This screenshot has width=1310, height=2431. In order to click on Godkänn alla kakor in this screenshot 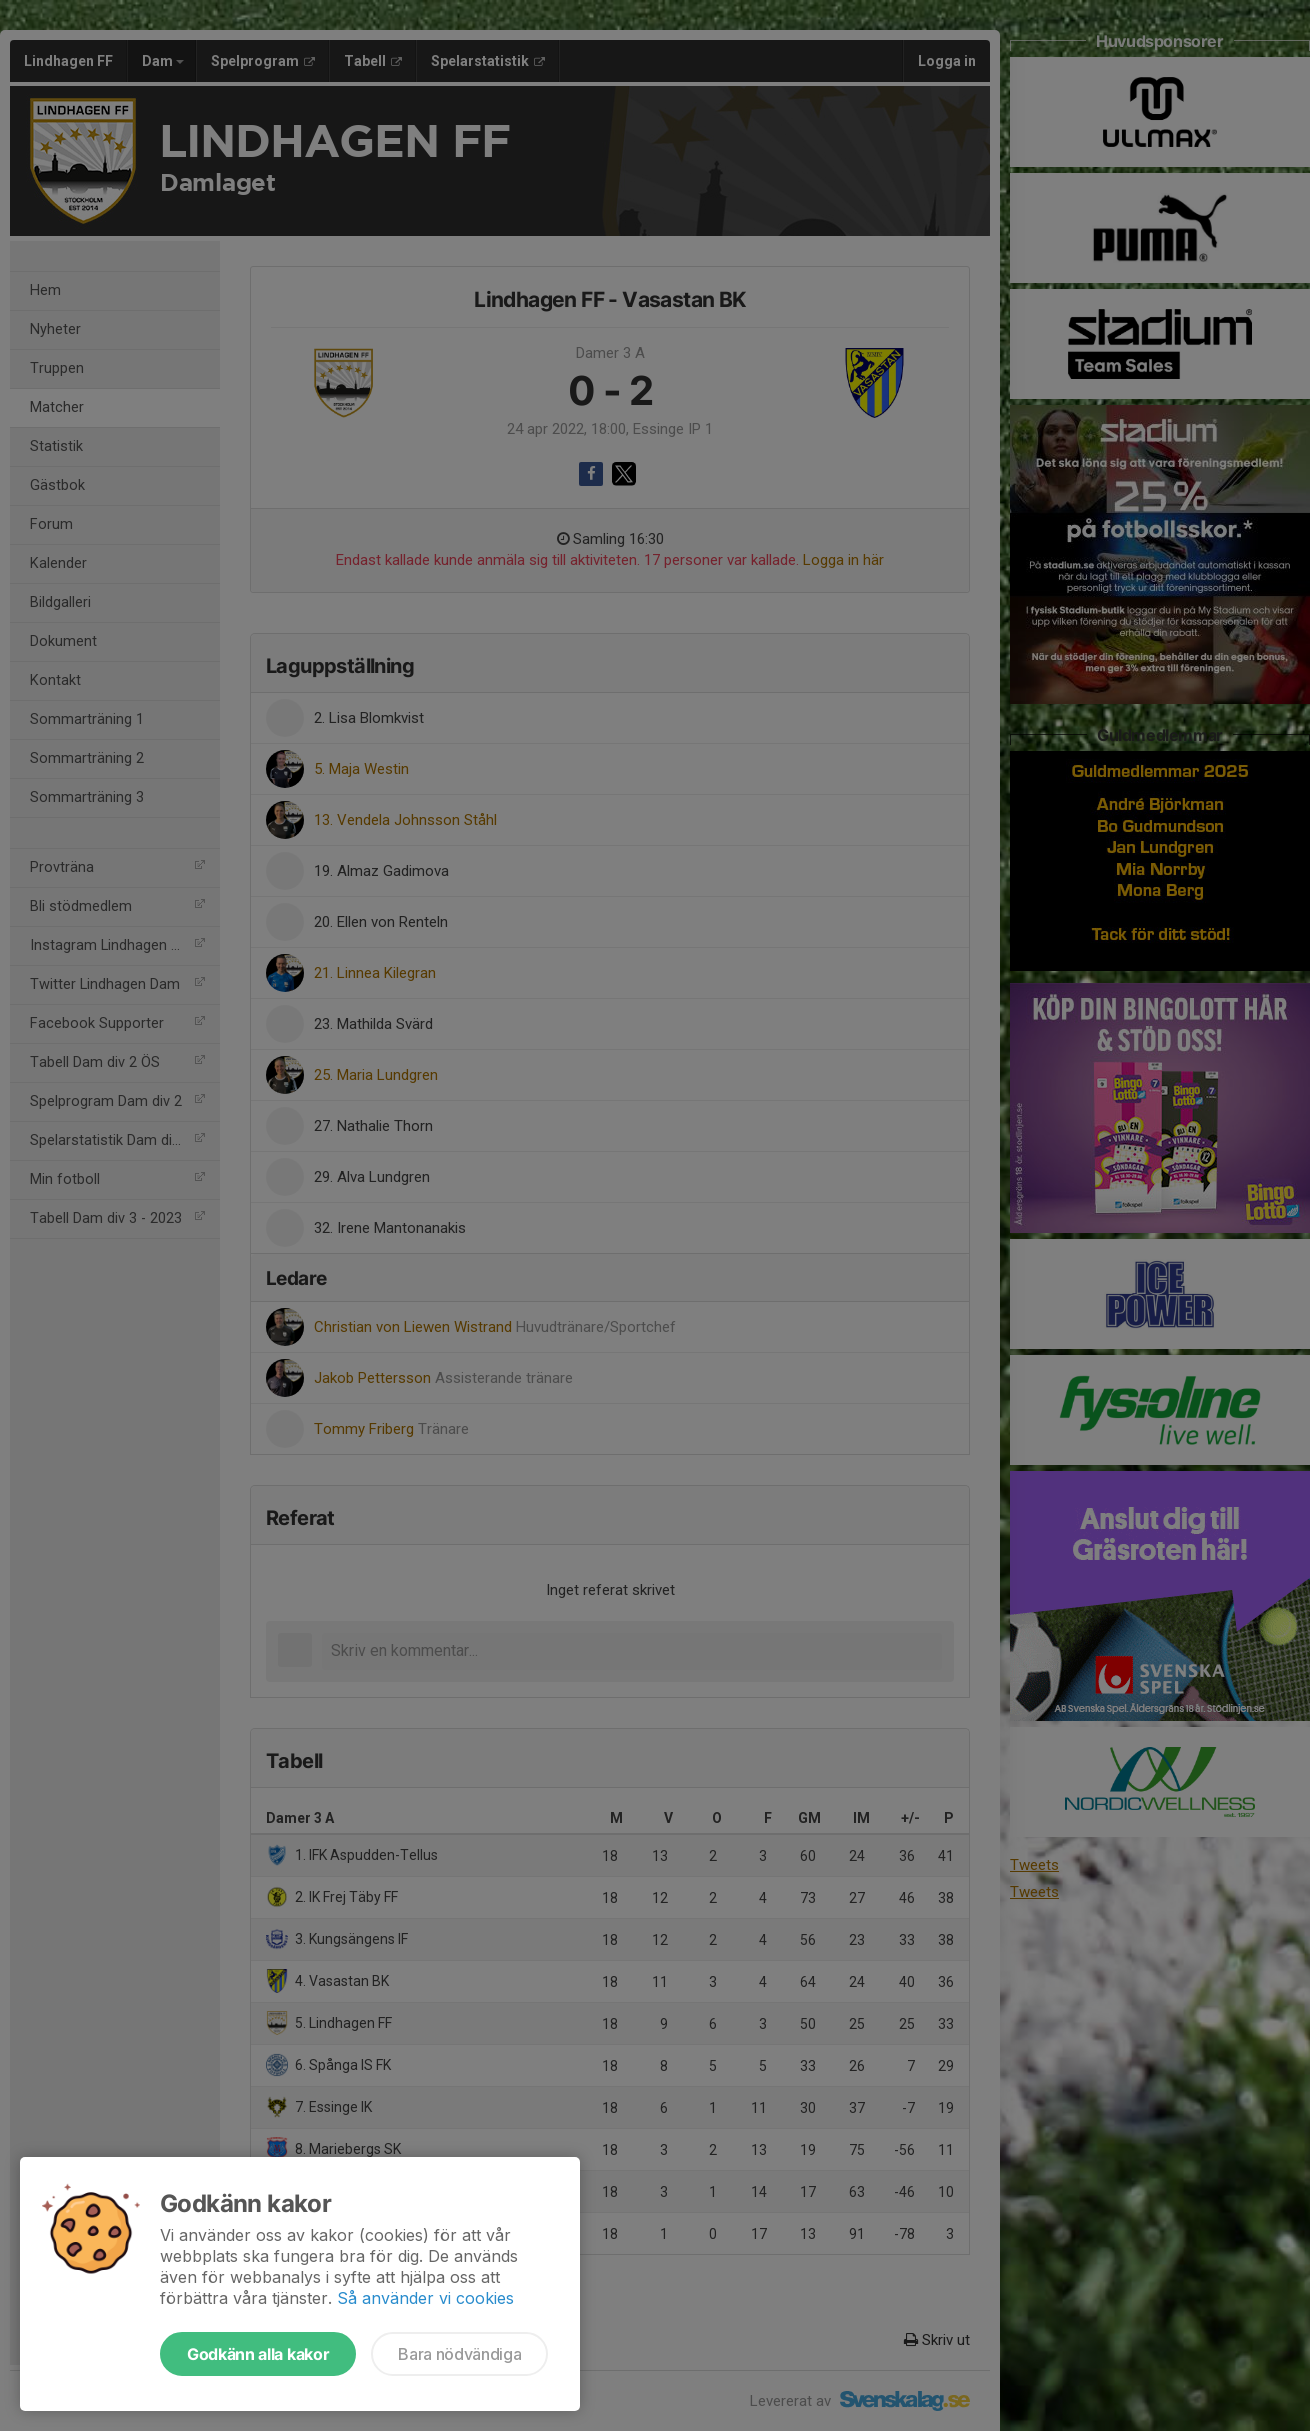, I will do `click(258, 2354)`.